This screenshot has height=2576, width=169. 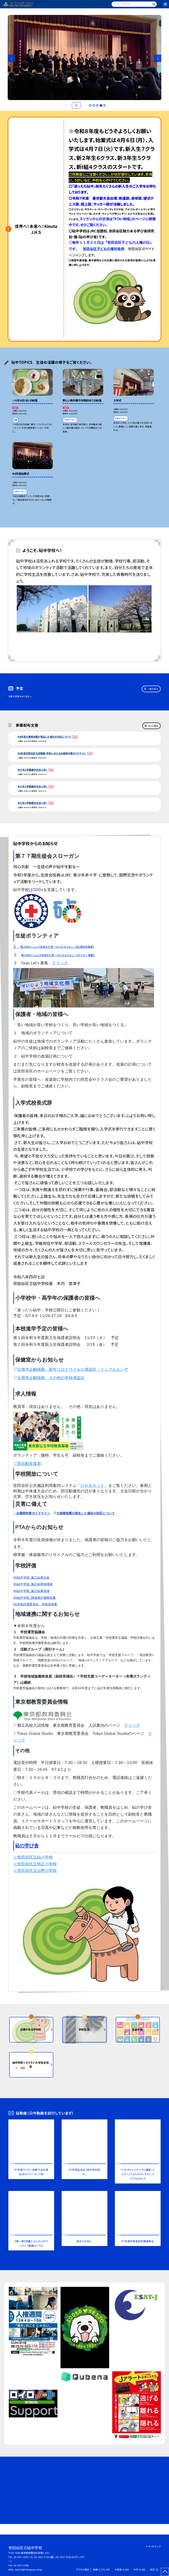 I want to click on R6砧中学校_集計結果保護者, so click(x=33, y=1584).